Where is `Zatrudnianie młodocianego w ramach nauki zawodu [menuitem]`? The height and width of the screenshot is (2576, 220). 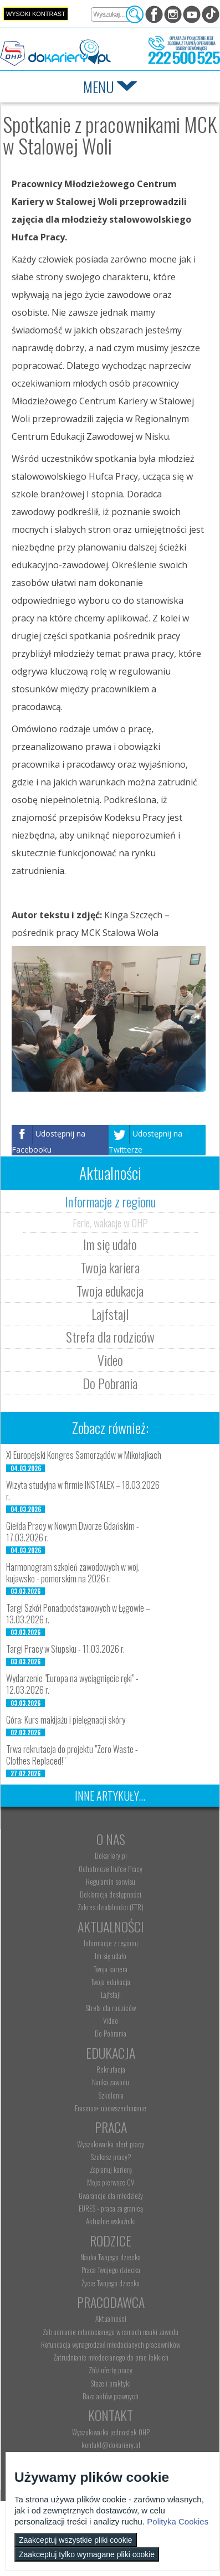 Zatrudnianie młodocianego w ramach nauki zawodu [menuitem] is located at coordinates (110, 2331).